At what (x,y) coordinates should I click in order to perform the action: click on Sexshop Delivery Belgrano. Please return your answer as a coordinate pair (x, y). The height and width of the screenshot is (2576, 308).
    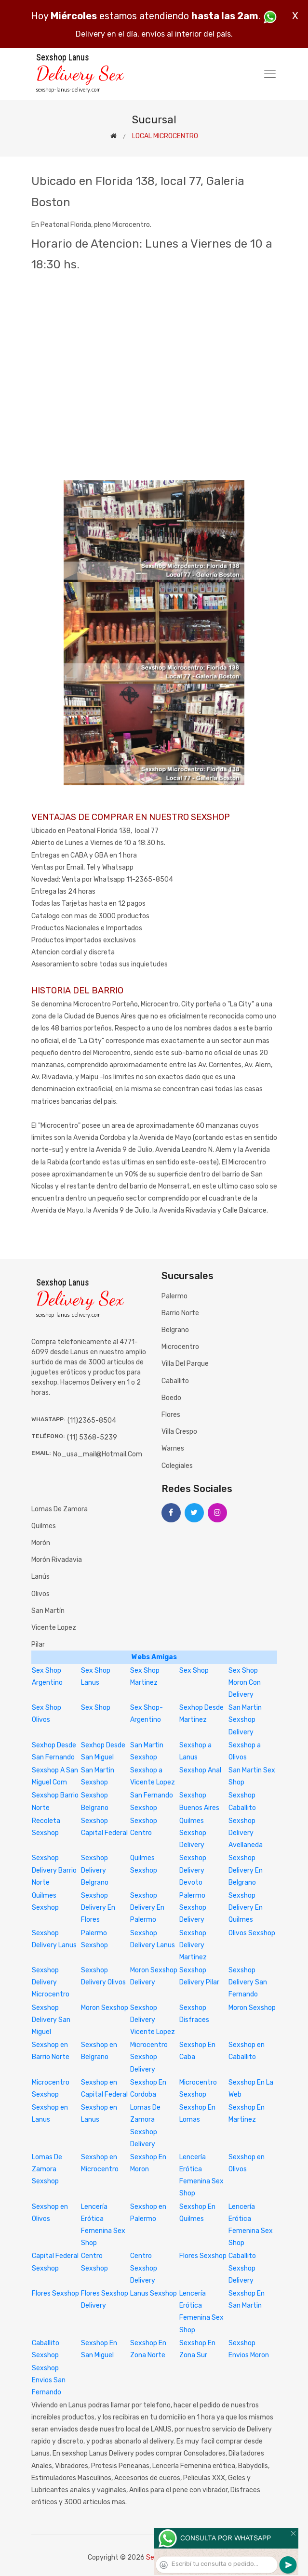
    Looking at the image, I should click on (94, 1870).